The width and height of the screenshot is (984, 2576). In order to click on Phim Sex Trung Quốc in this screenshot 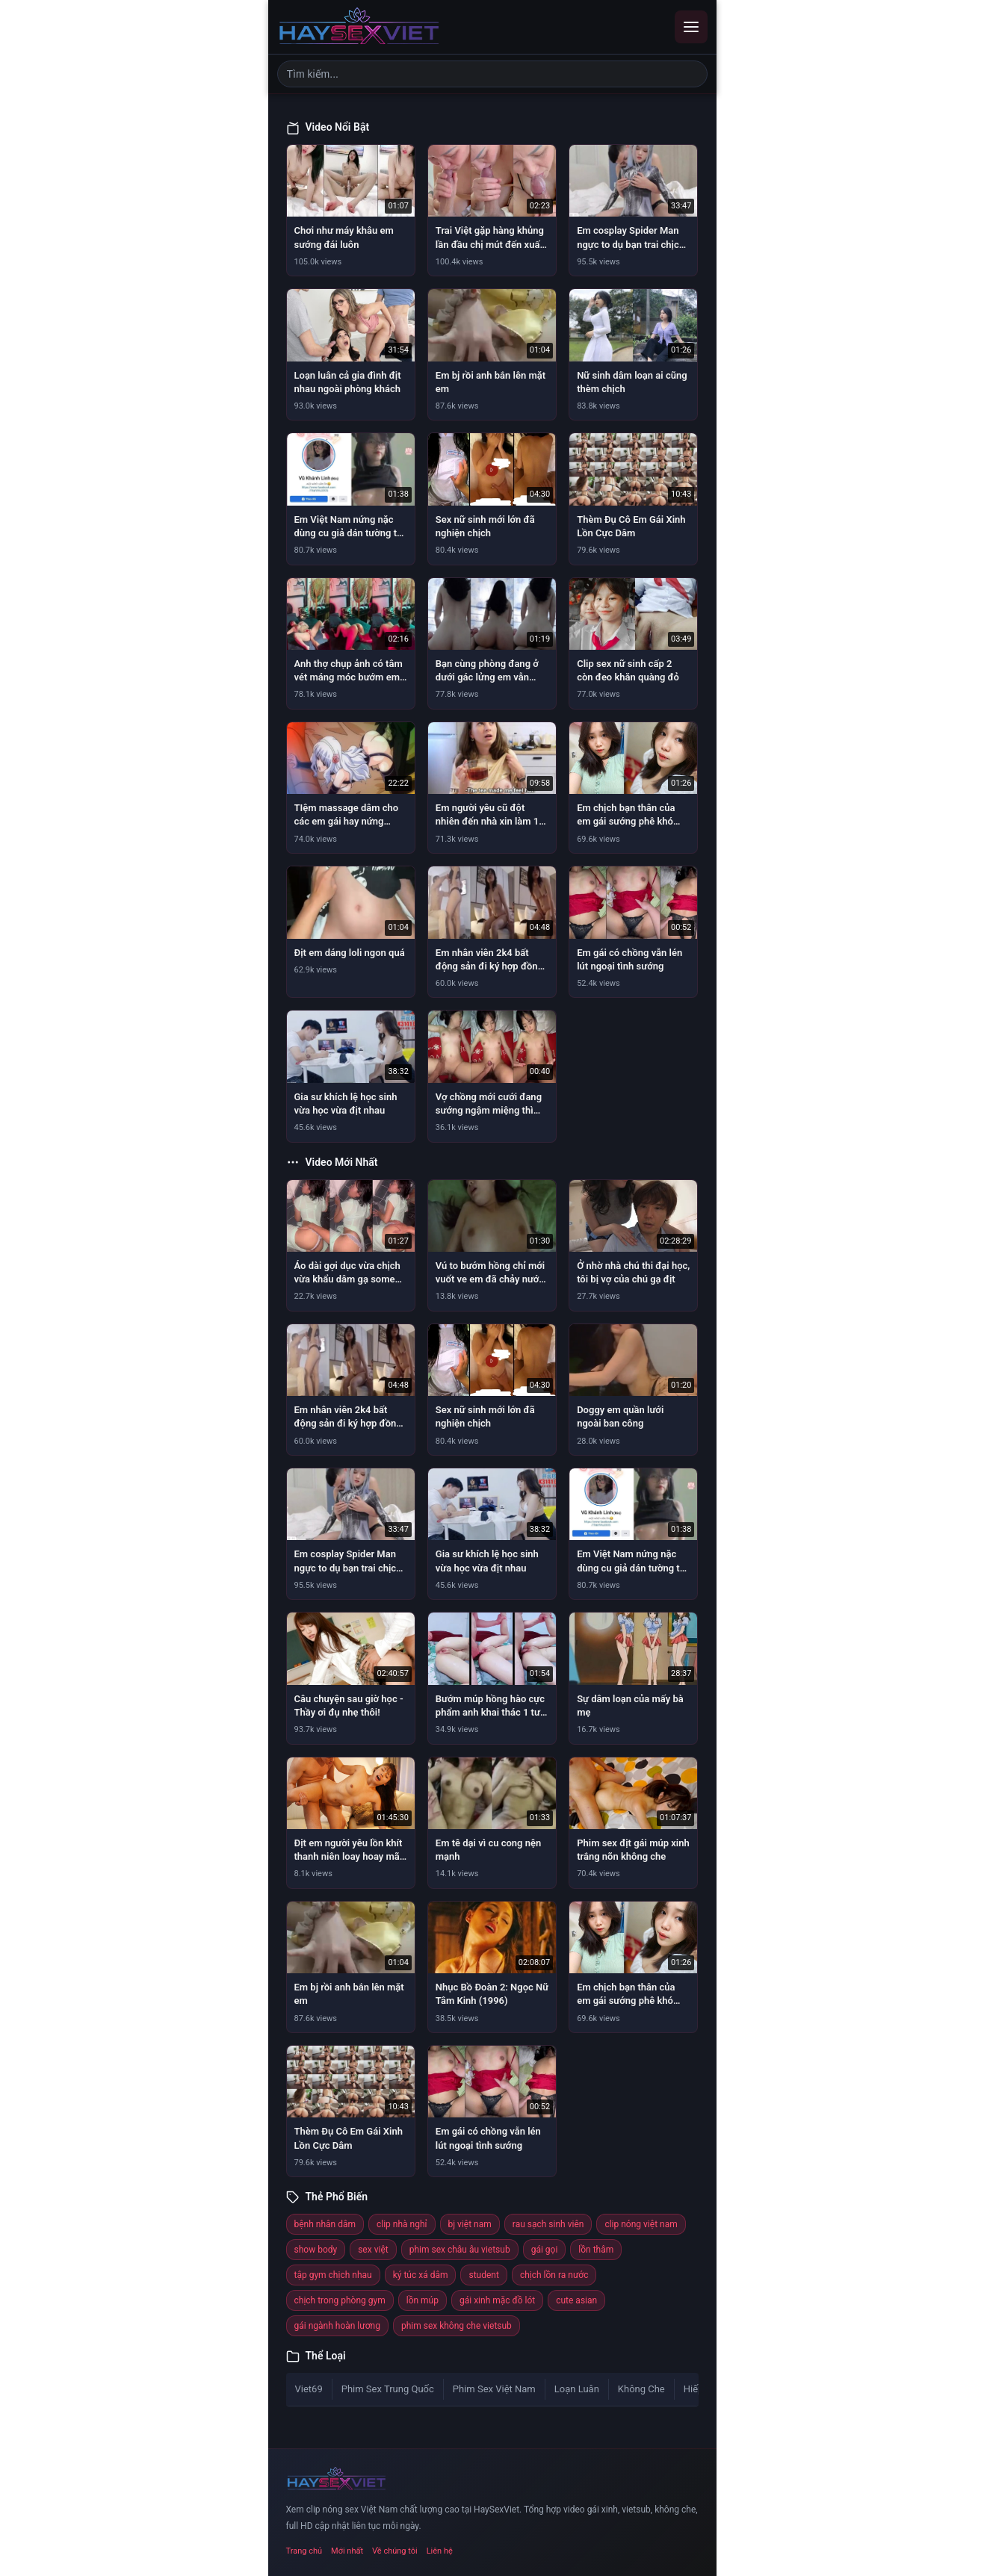, I will do `click(387, 2389)`.